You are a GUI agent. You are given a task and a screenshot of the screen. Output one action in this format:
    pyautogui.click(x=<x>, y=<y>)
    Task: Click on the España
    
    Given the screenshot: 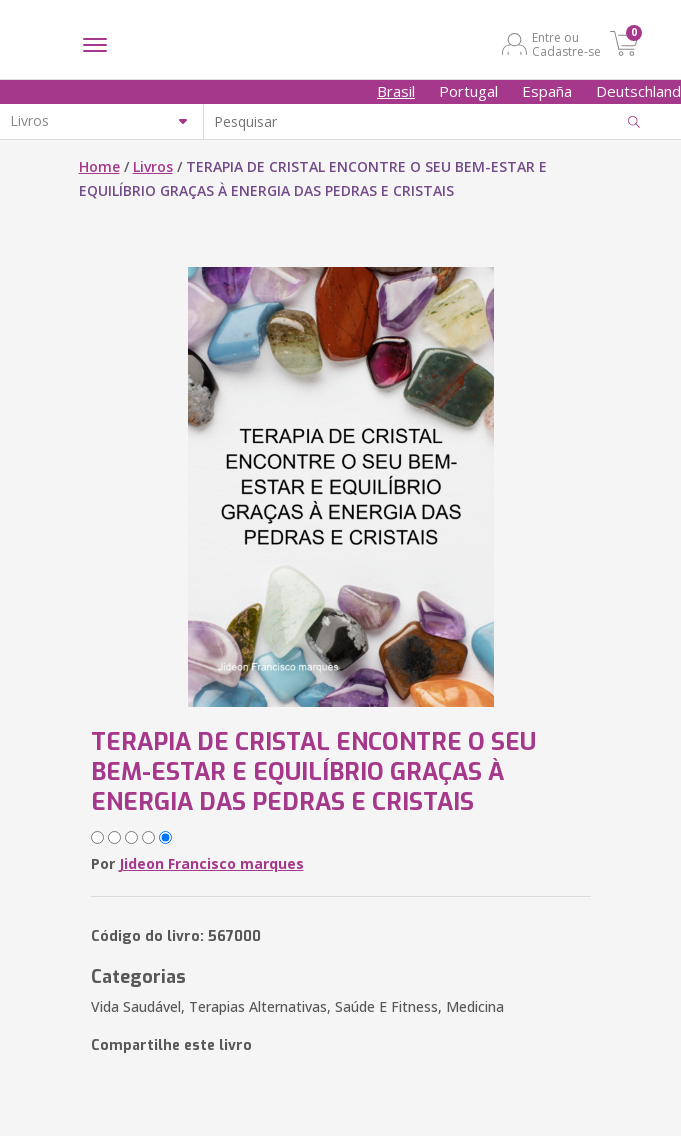 What is the action you would take?
    pyautogui.click(x=547, y=91)
    